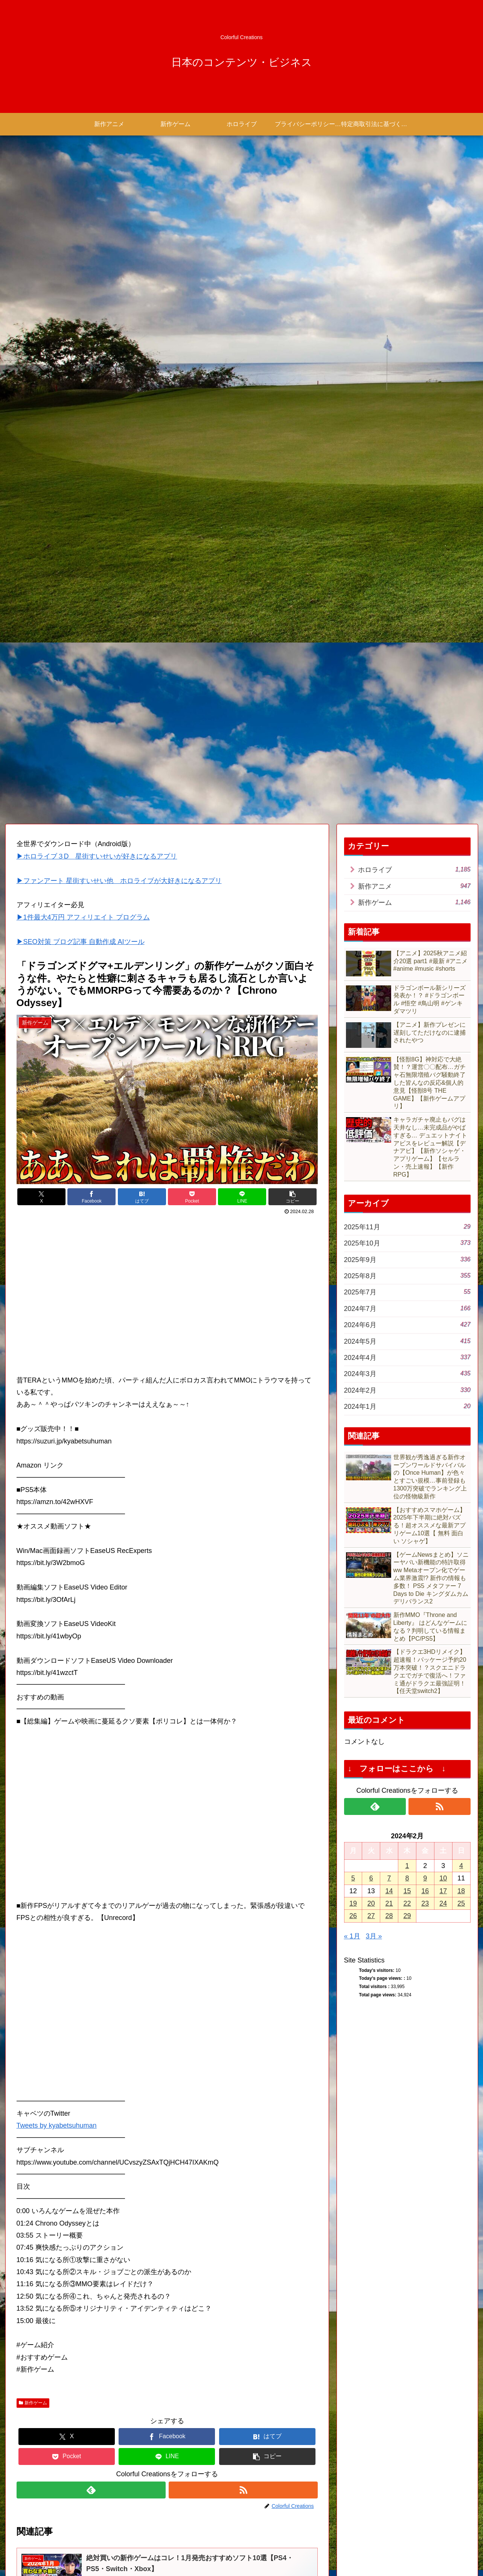 The image size is (483, 2576). I want to click on 1 [2024年2月1日 に投稿を公開], so click(407, 1269).